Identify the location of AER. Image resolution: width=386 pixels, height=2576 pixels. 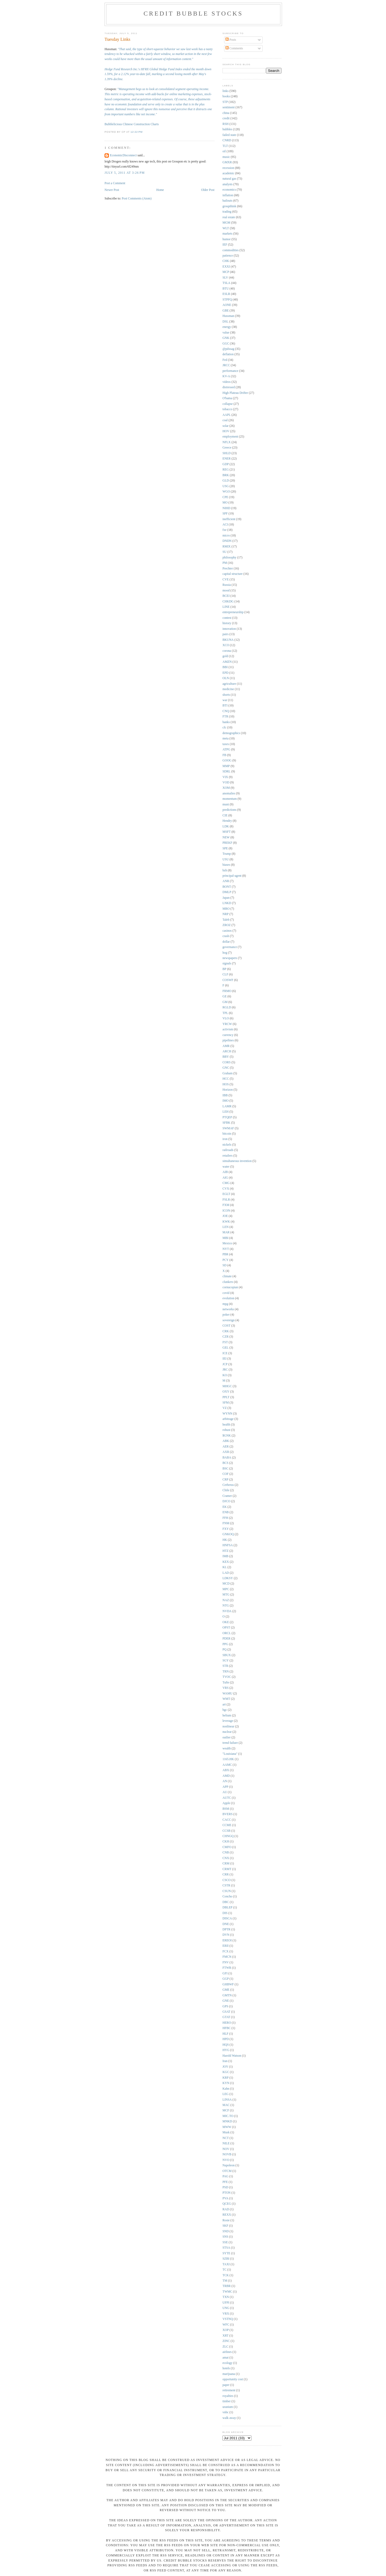
(225, 1446).